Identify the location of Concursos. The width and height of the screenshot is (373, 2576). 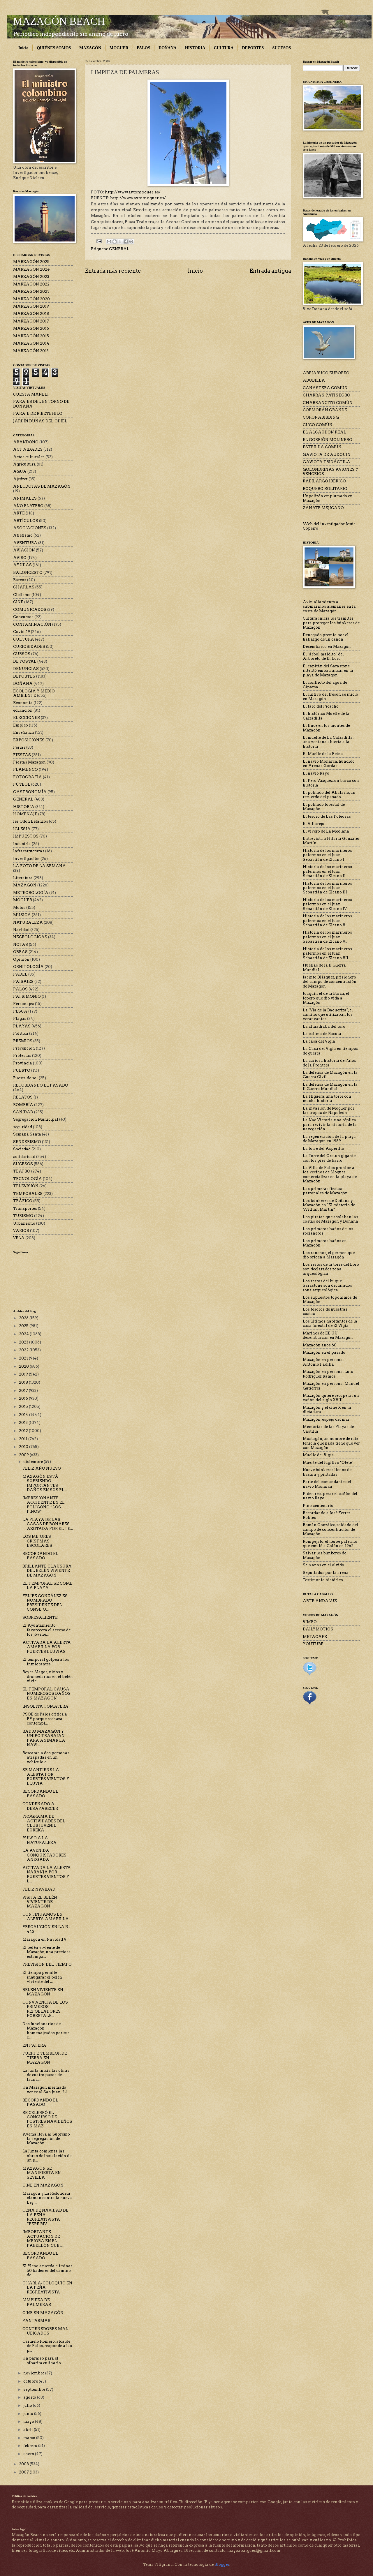
(23, 617).